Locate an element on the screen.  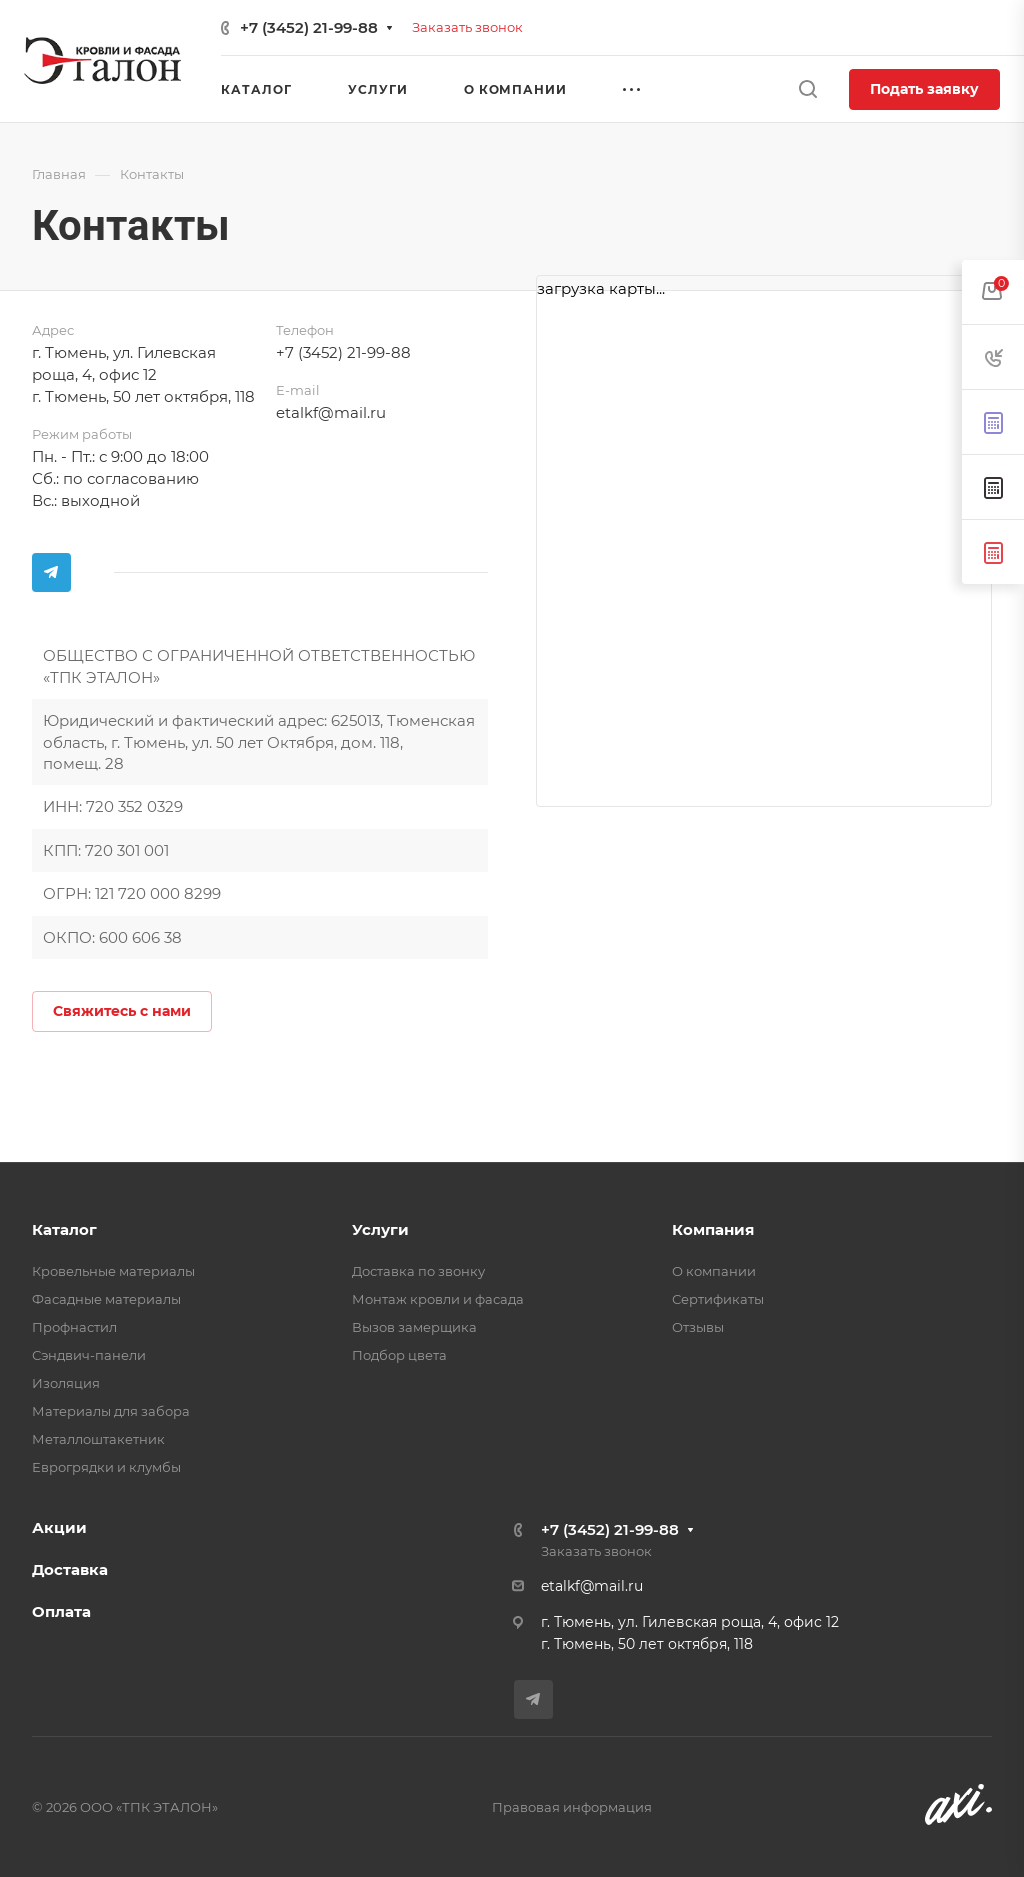
Фасадные материалы is located at coordinates (106, 1299).